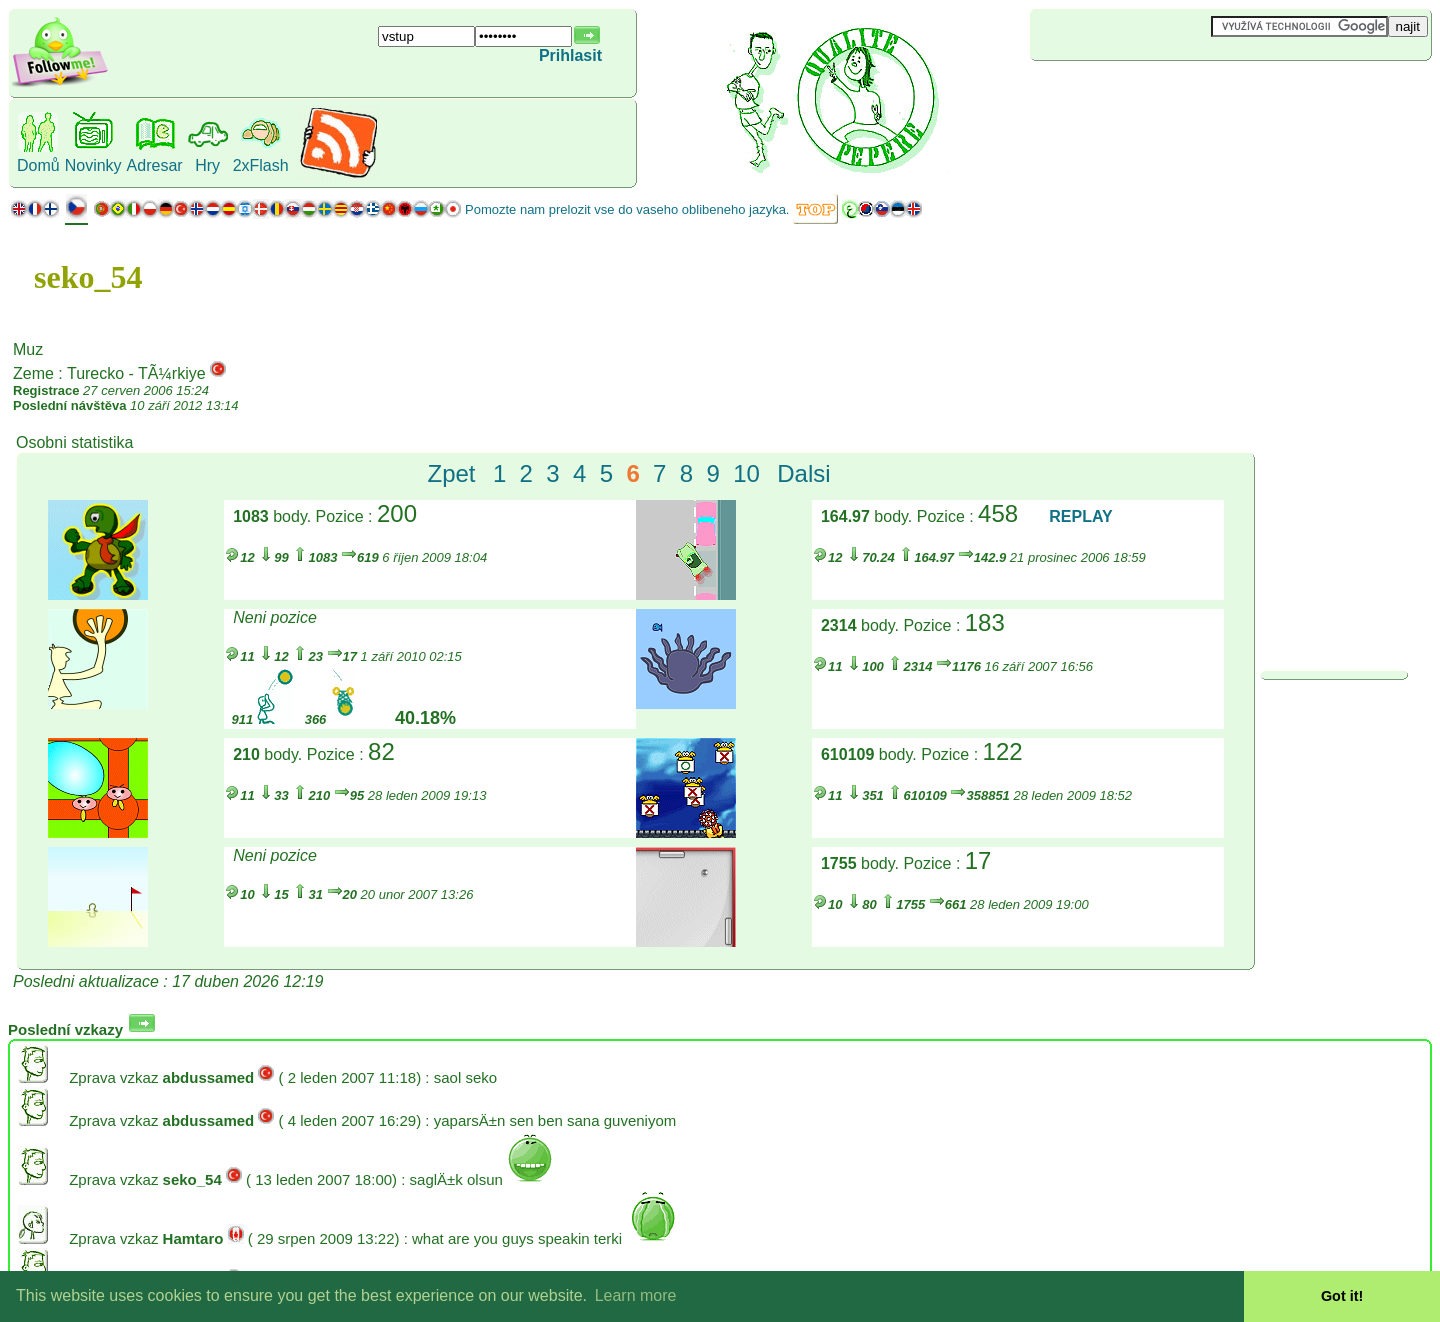  What do you see at coordinates (570, 55) in the screenshot?
I see `Prihlasit` at bounding box center [570, 55].